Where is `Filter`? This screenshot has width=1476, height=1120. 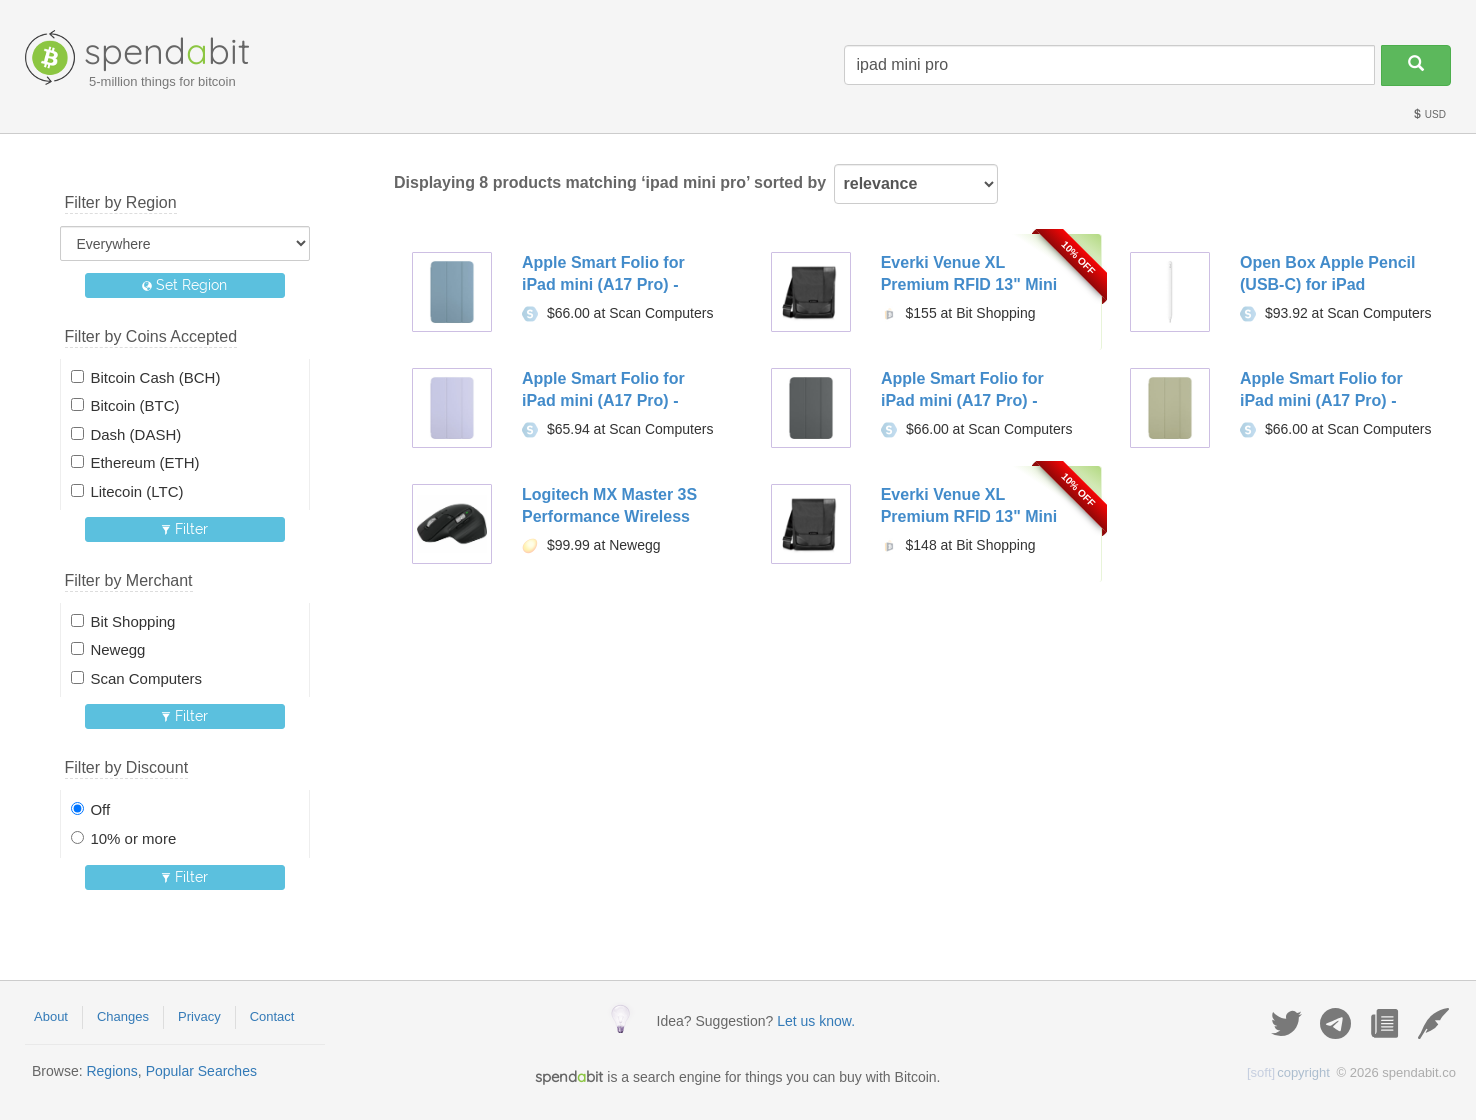
Filter is located at coordinates (184, 529).